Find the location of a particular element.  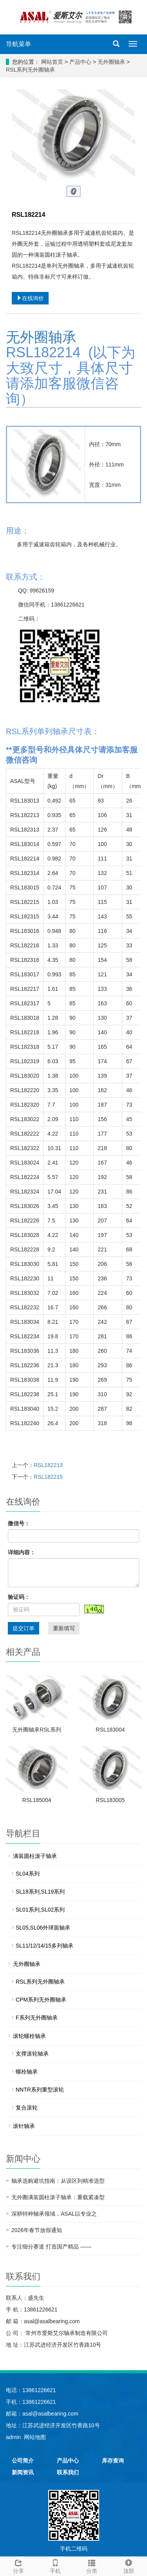

CPM系列无外圈轴承 is located at coordinates (41, 1999).